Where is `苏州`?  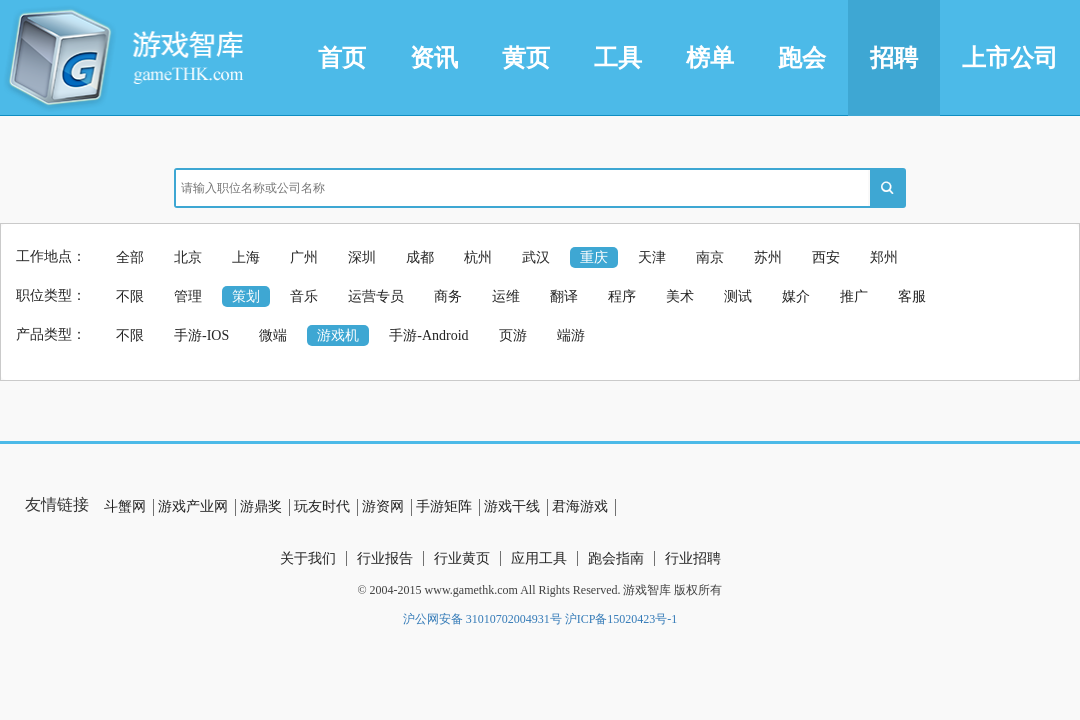
苏州 is located at coordinates (768, 257).